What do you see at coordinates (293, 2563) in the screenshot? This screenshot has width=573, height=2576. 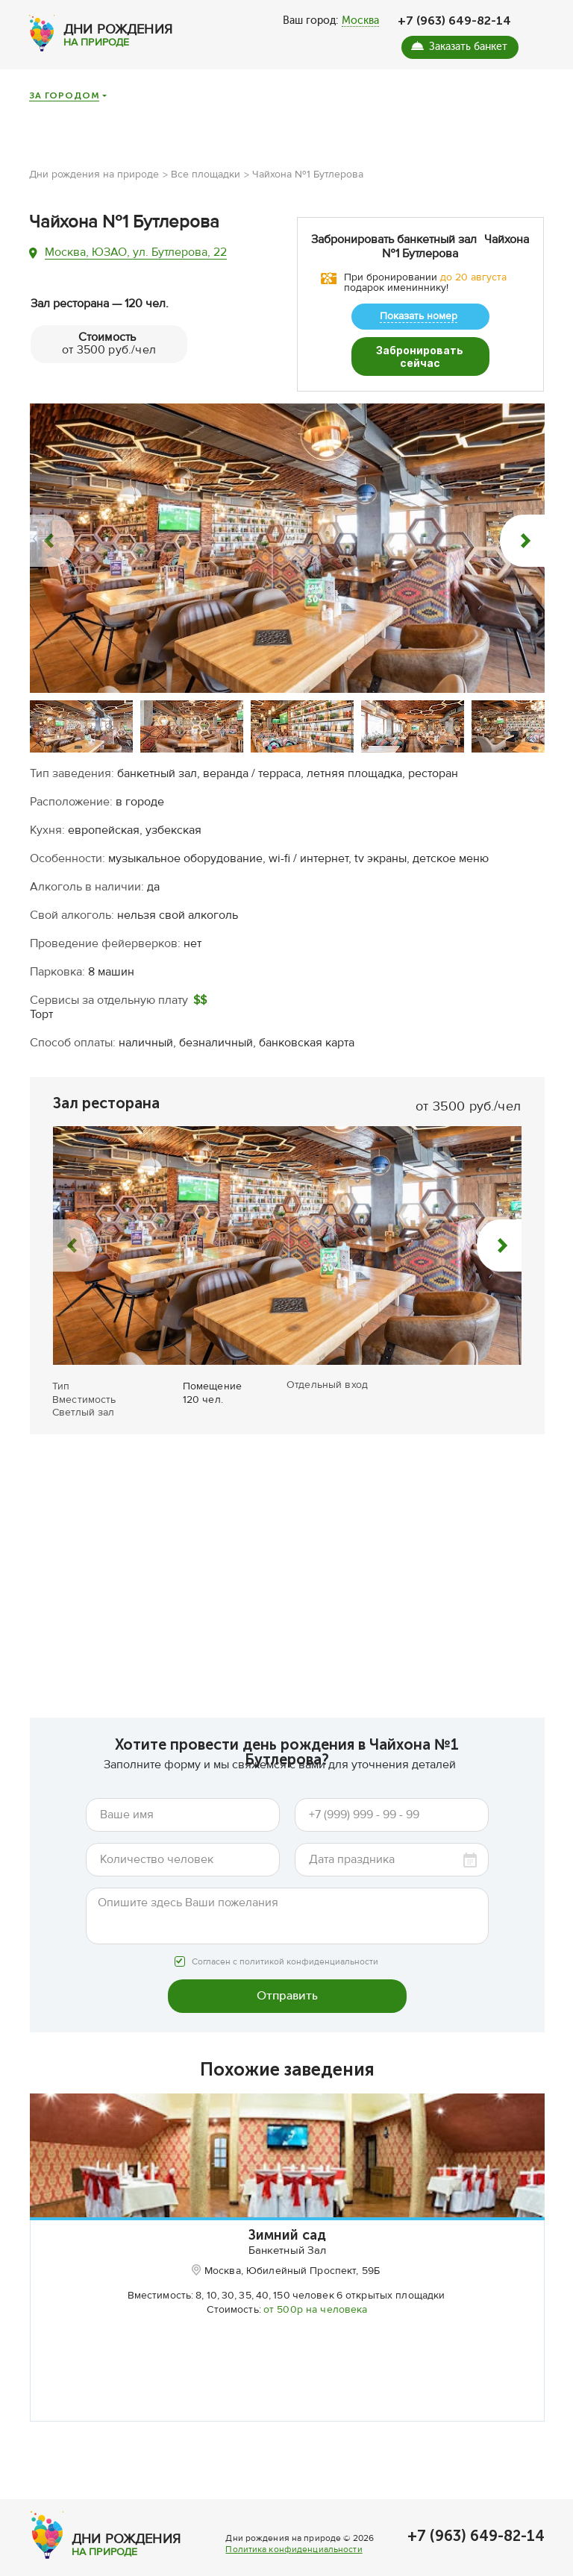 I see `Политика конфиденциальности` at bounding box center [293, 2563].